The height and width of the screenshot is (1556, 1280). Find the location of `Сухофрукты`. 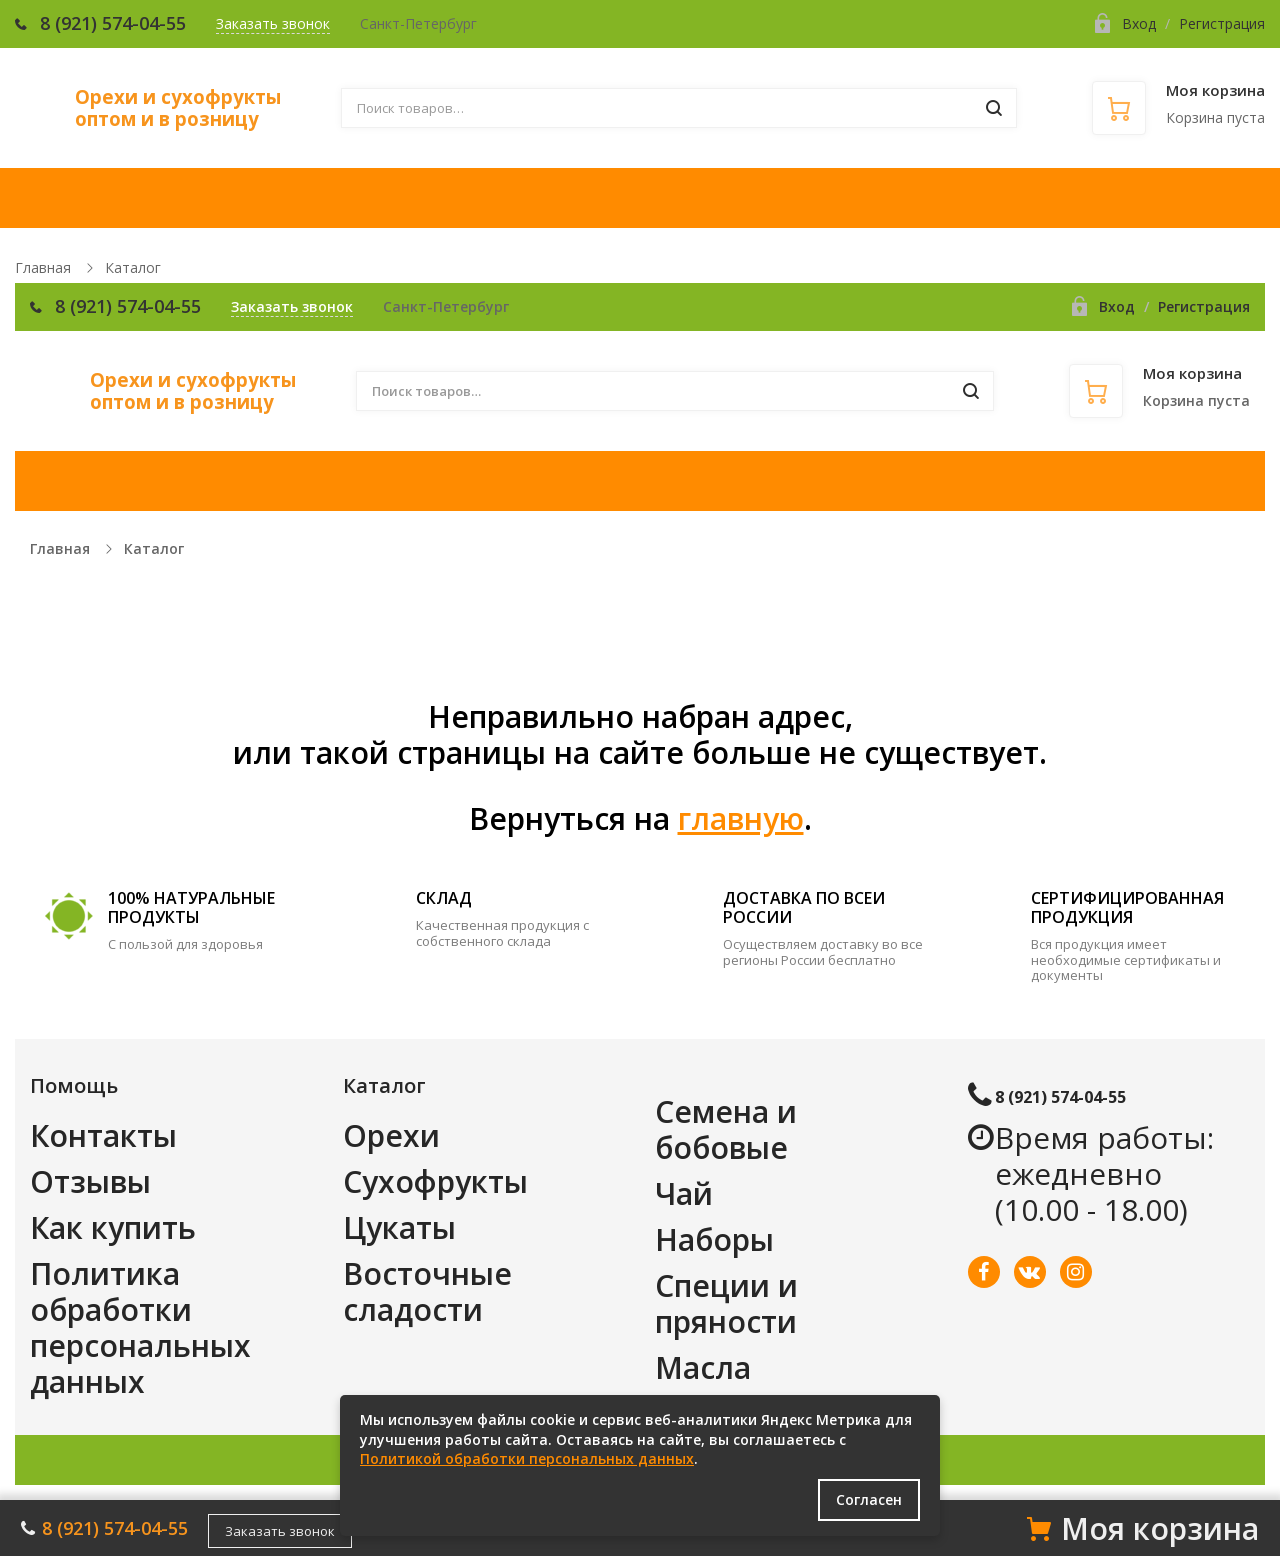

Сухофрукты is located at coordinates (435, 1181).